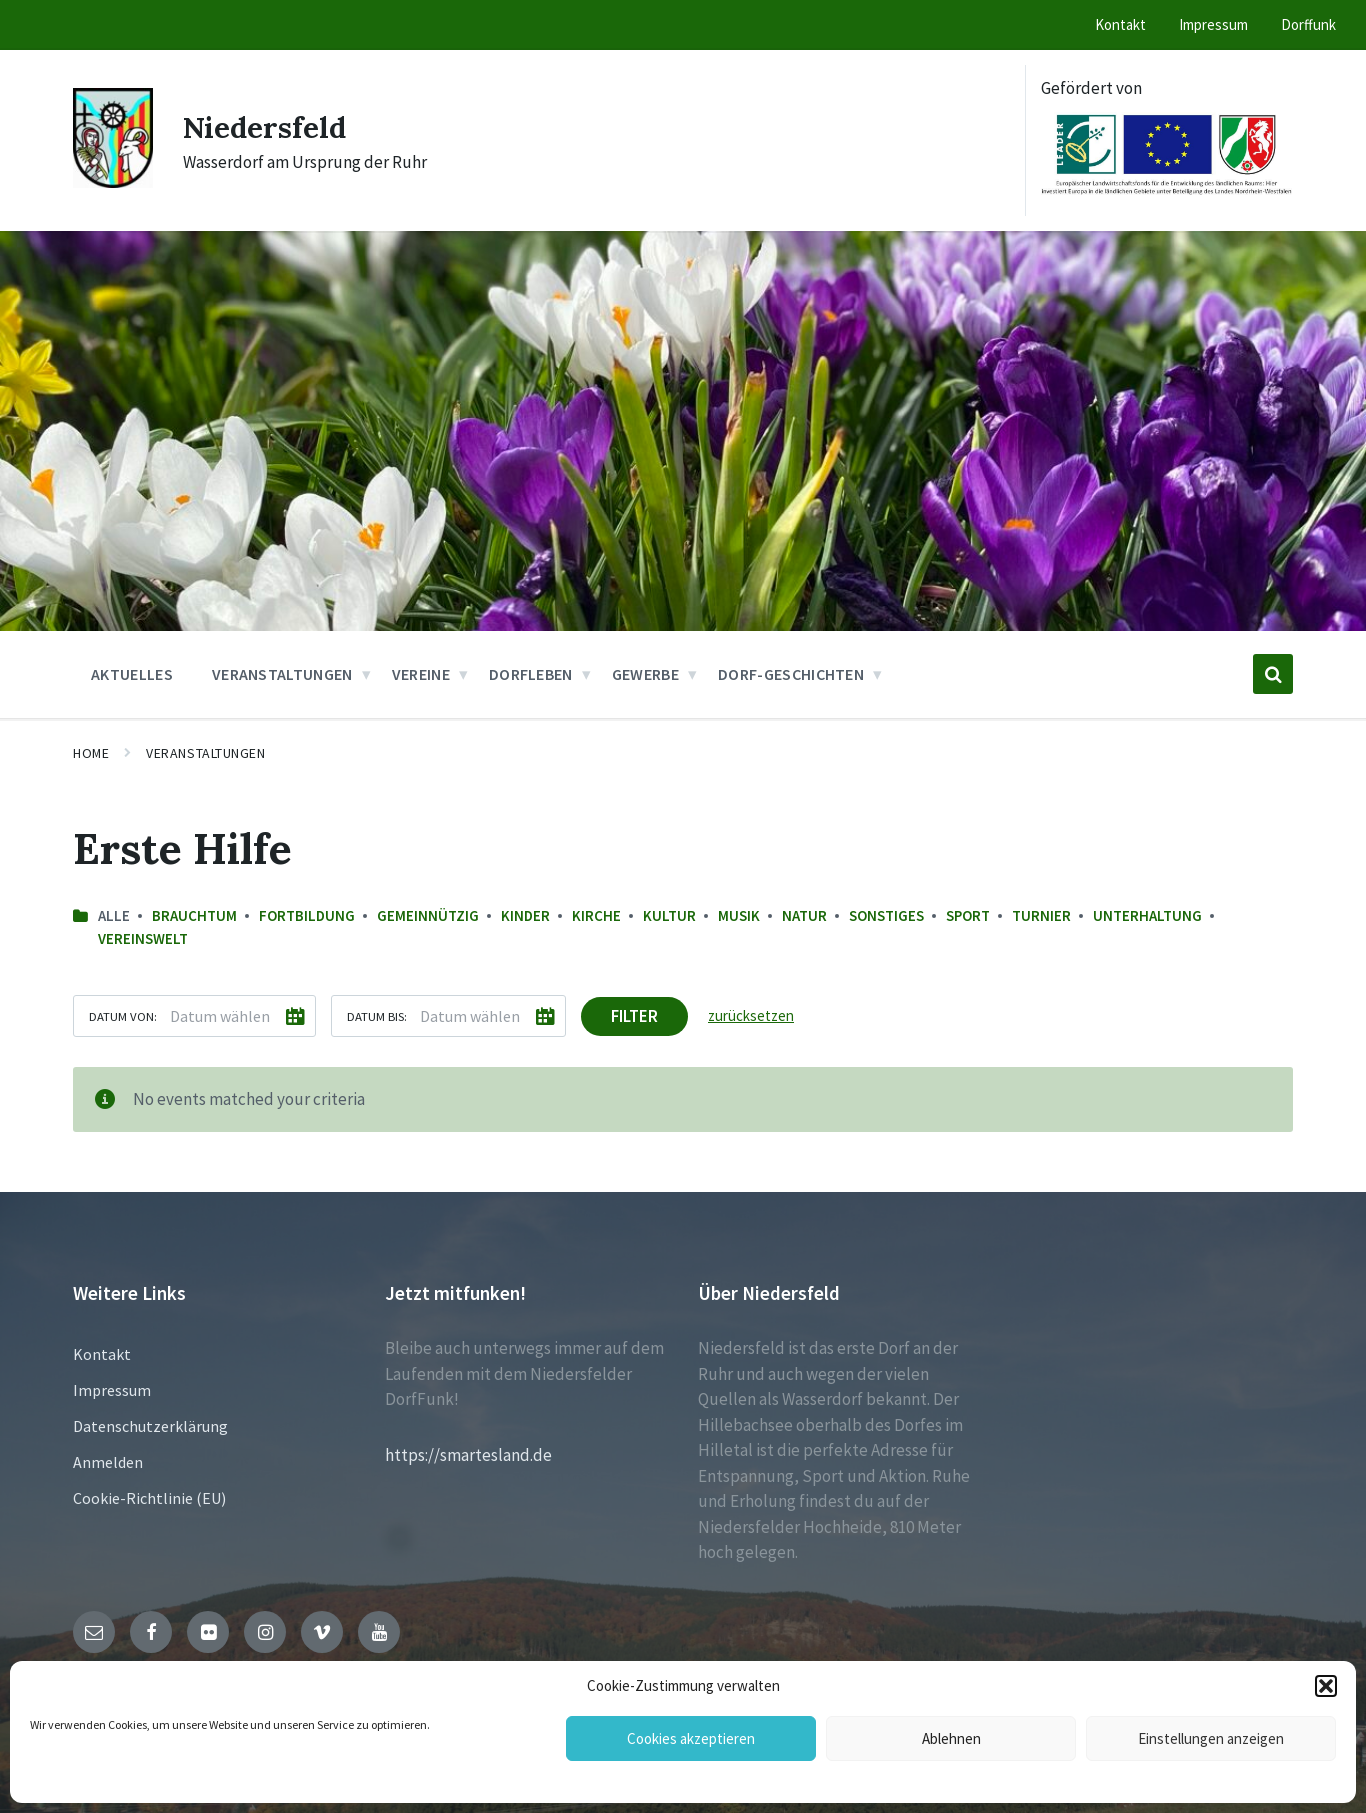  What do you see at coordinates (377, 1016) in the screenshot?
I see `Datum bis:` at bounding box center [377, 1016].